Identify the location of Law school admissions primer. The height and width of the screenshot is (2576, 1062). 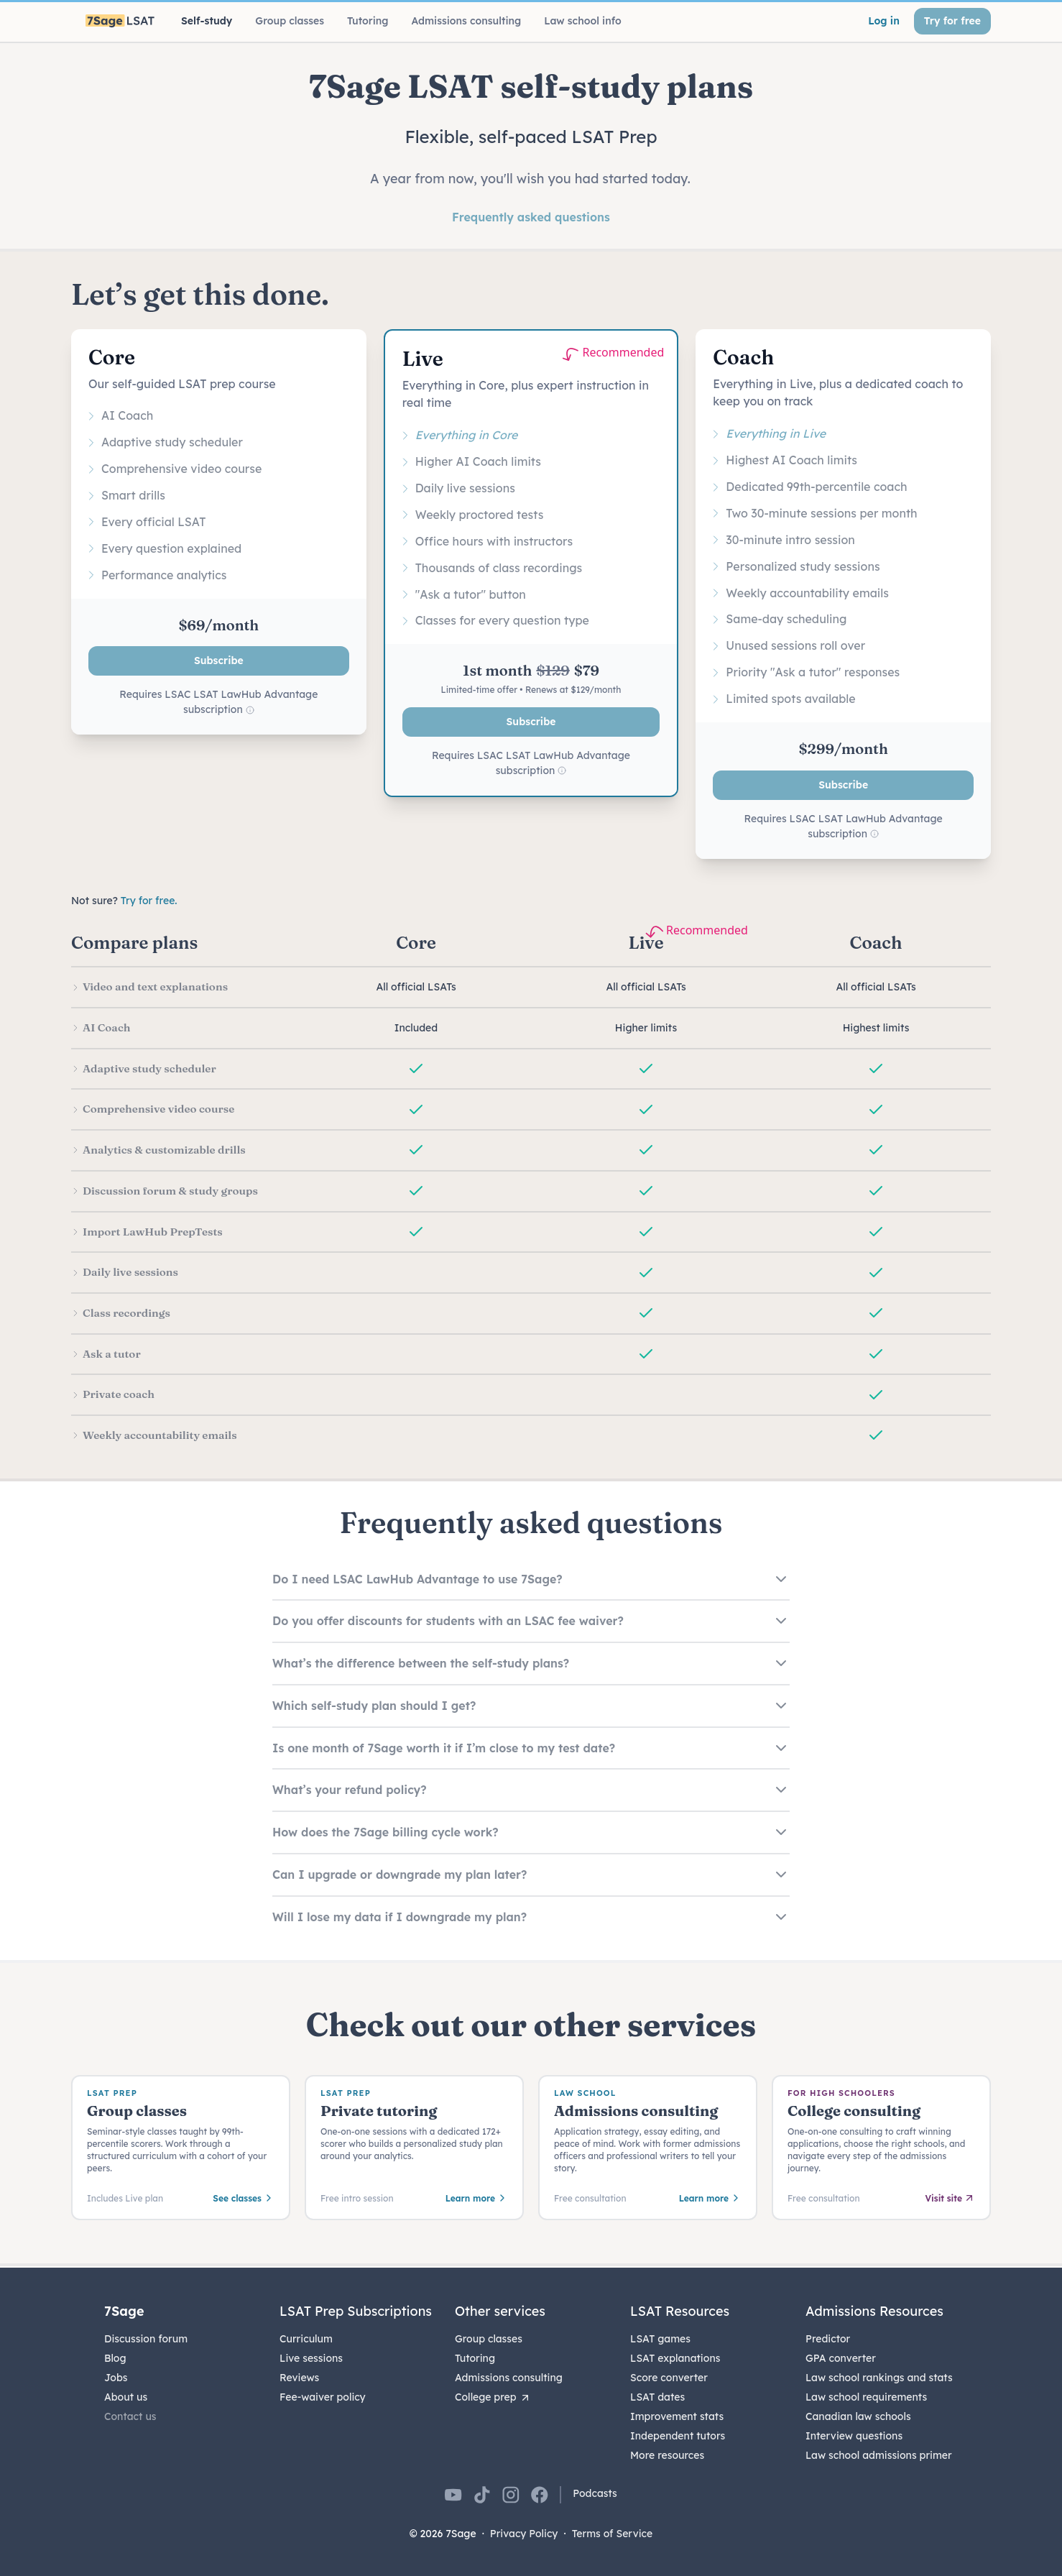
(878, 2455).